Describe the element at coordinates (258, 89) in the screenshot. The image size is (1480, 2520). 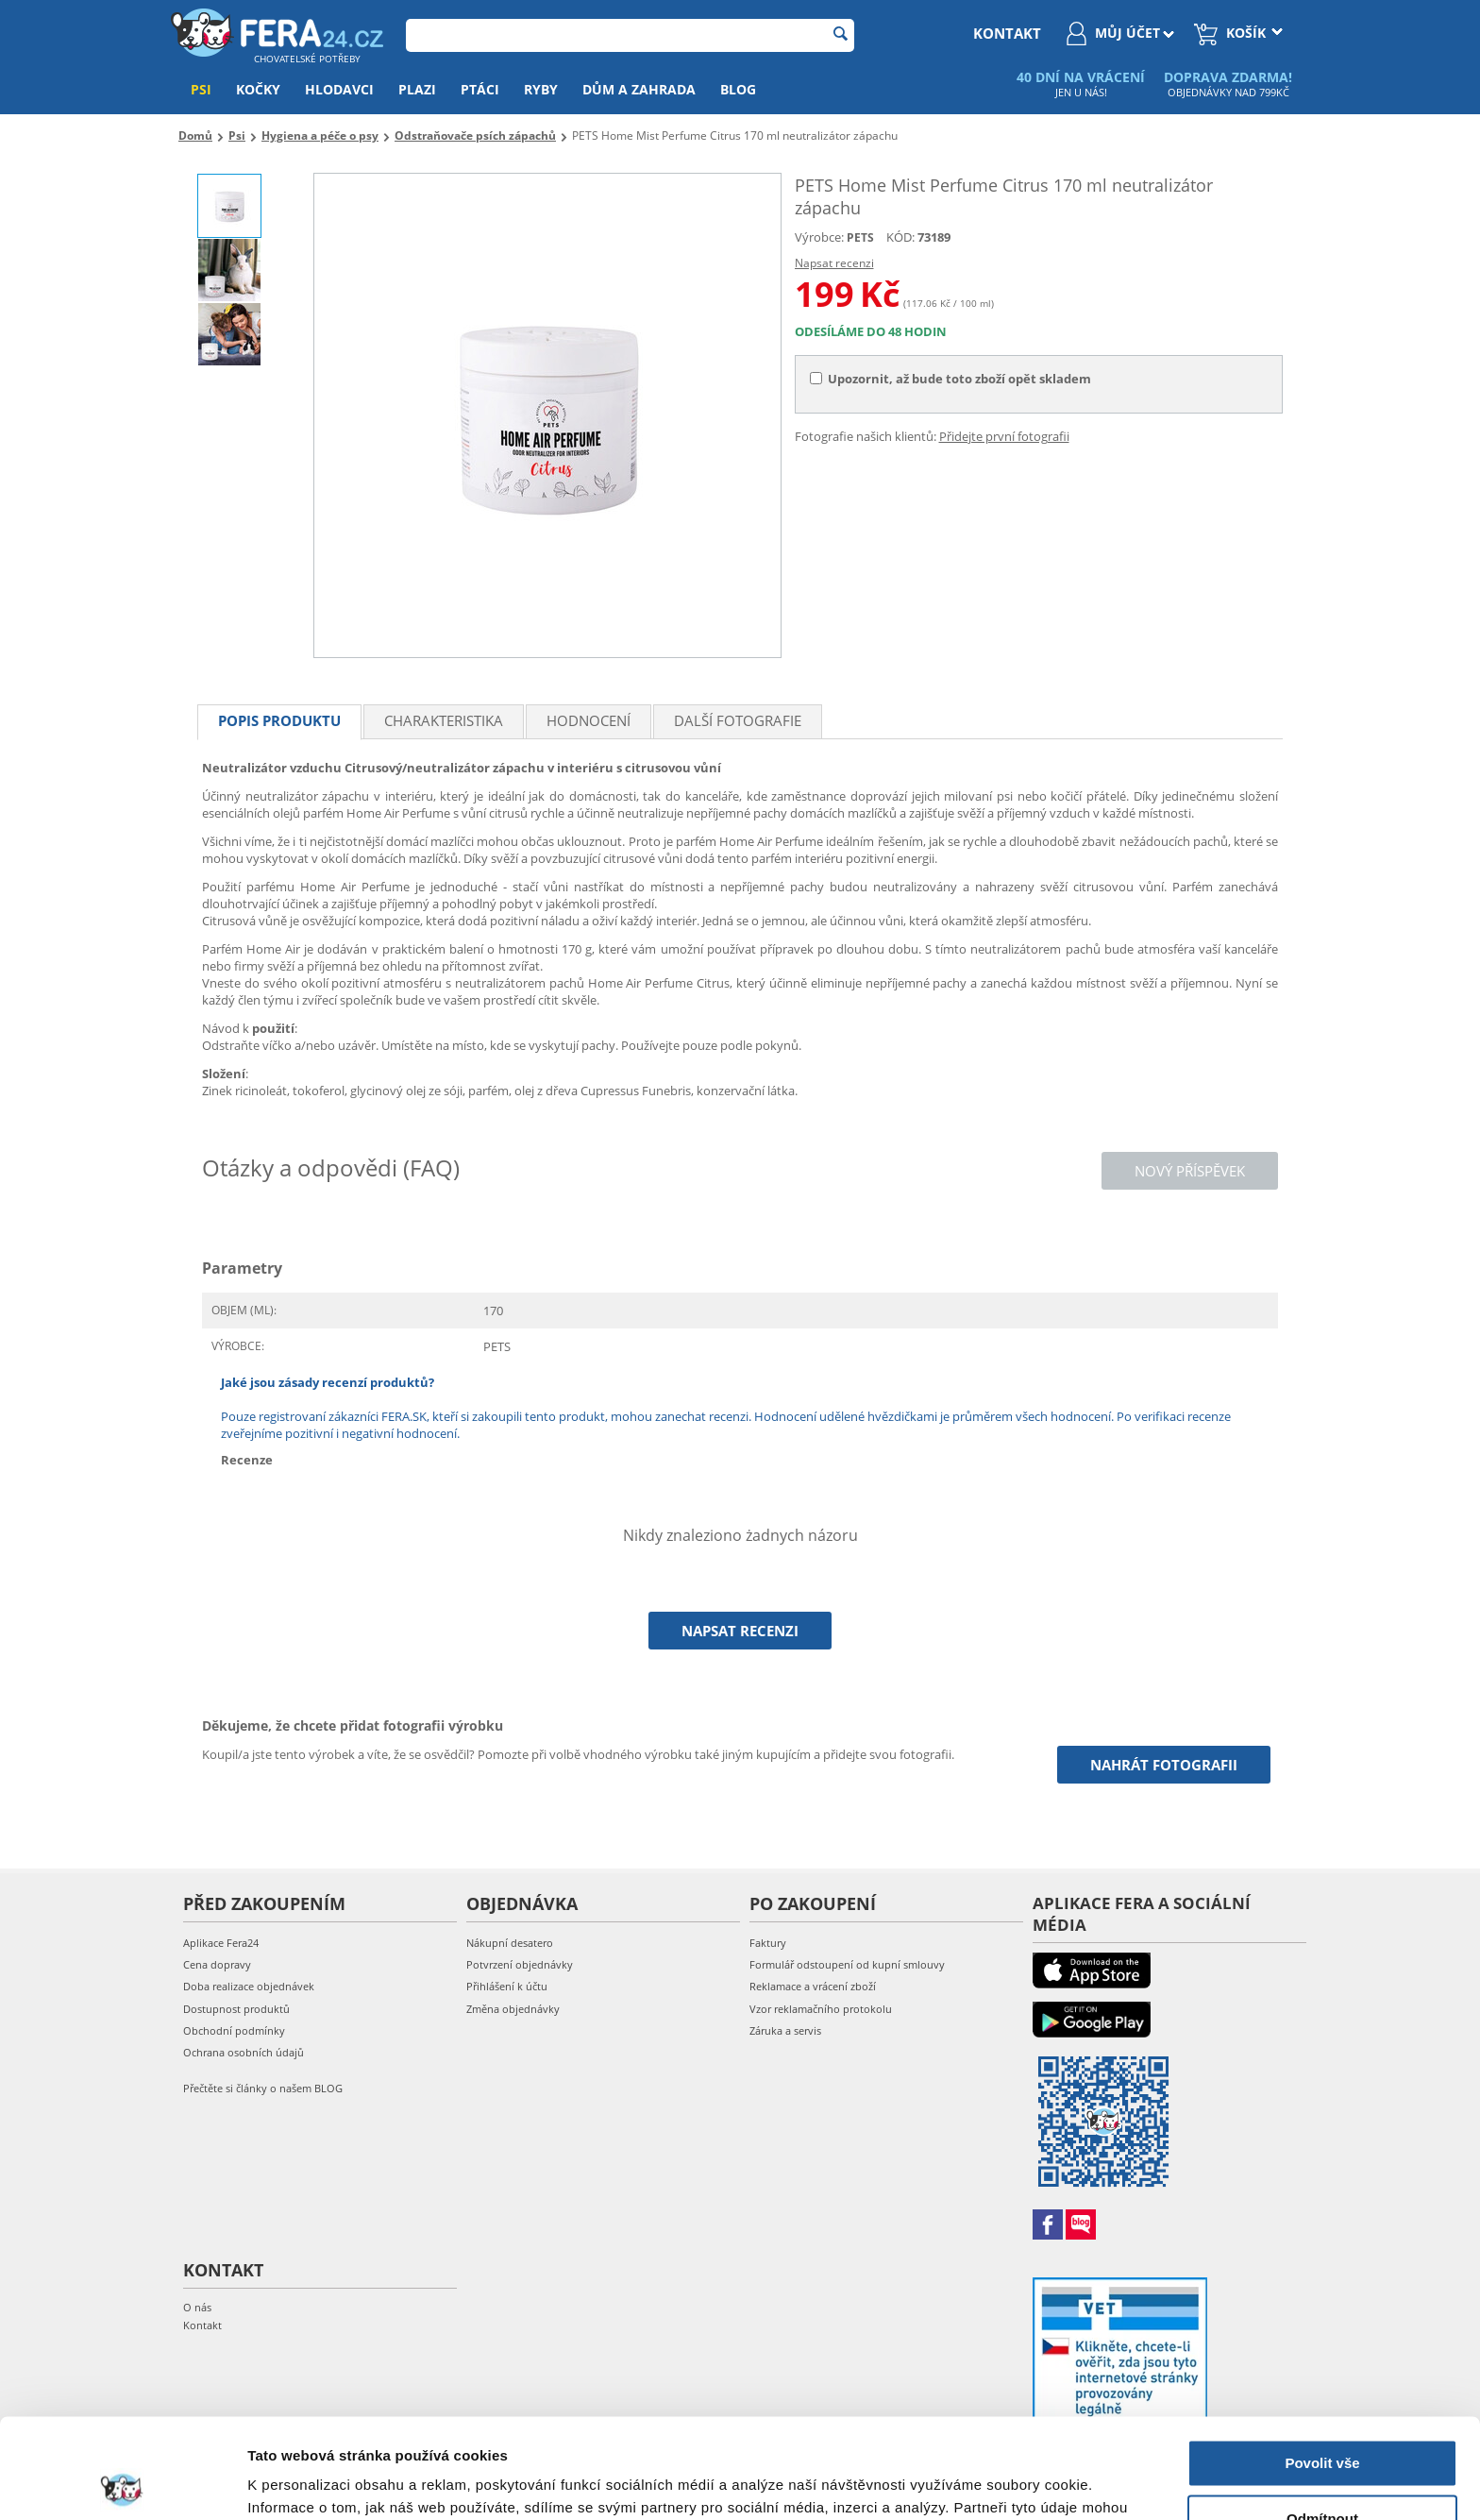
I see `Kočky` at that location.